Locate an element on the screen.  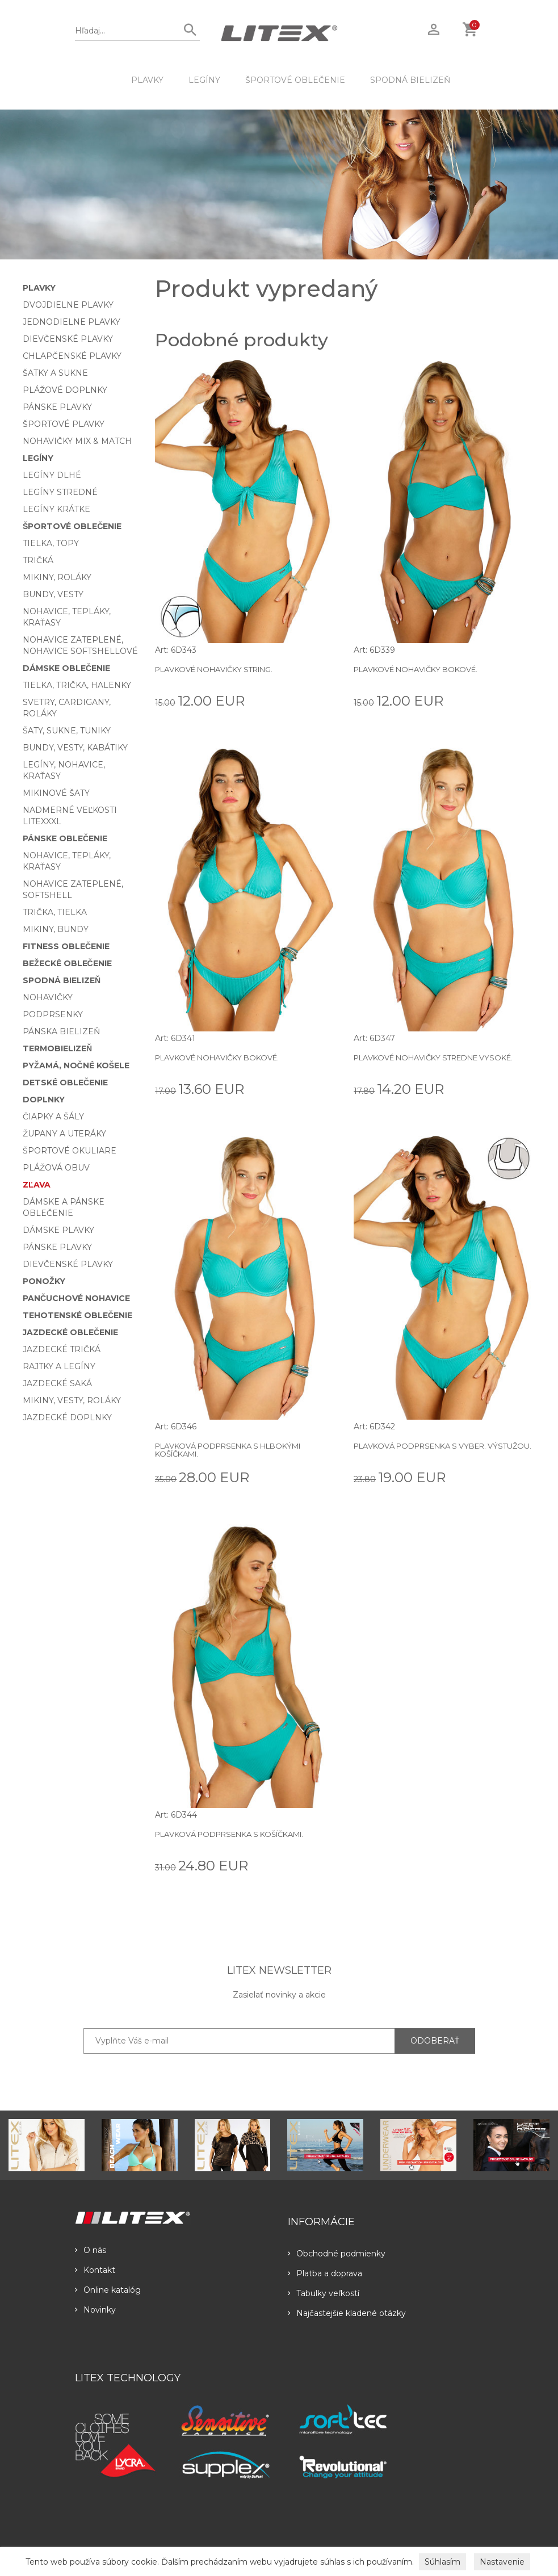
Plavky is located at coordinates (147, 80).